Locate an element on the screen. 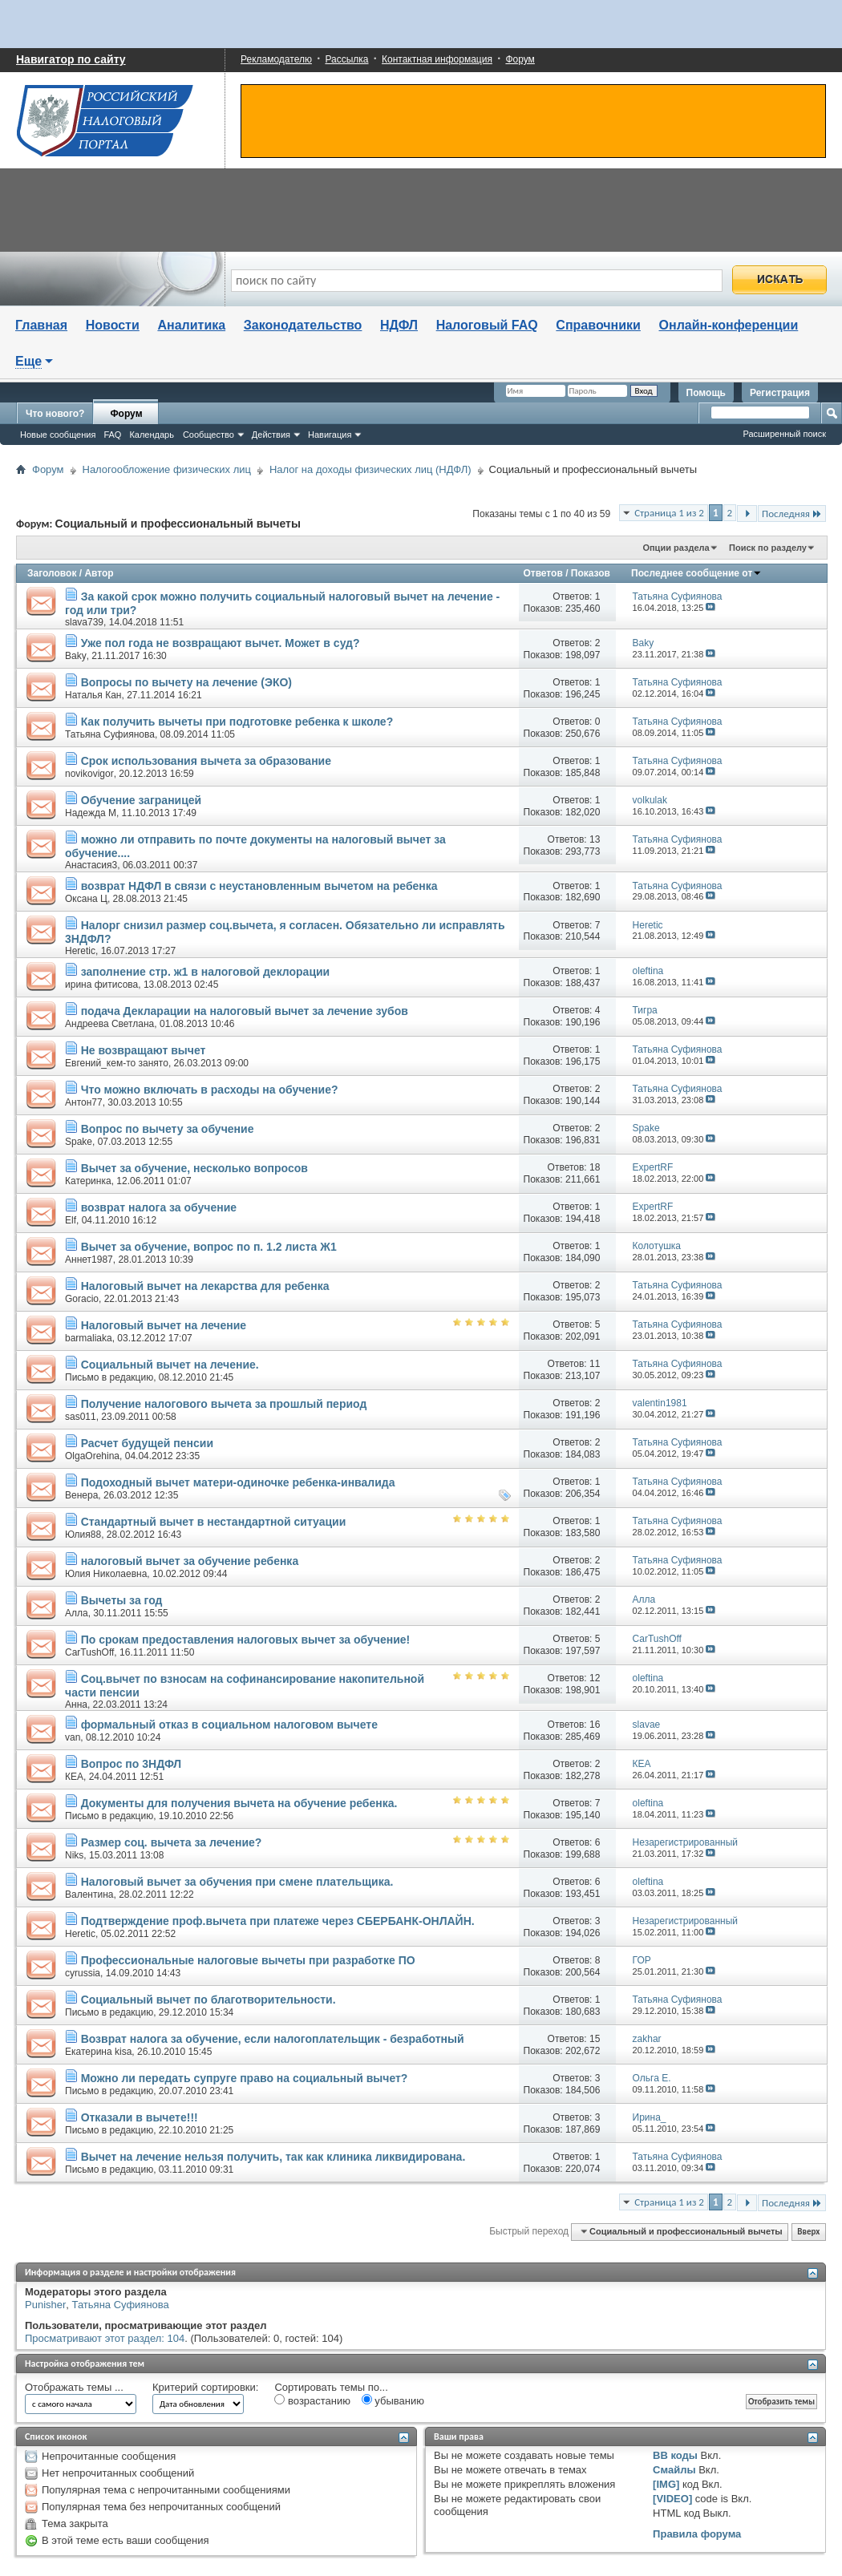 The height and width of the screenshot is (2576, 842). Антон77 is located at coordinates (84, 1102).